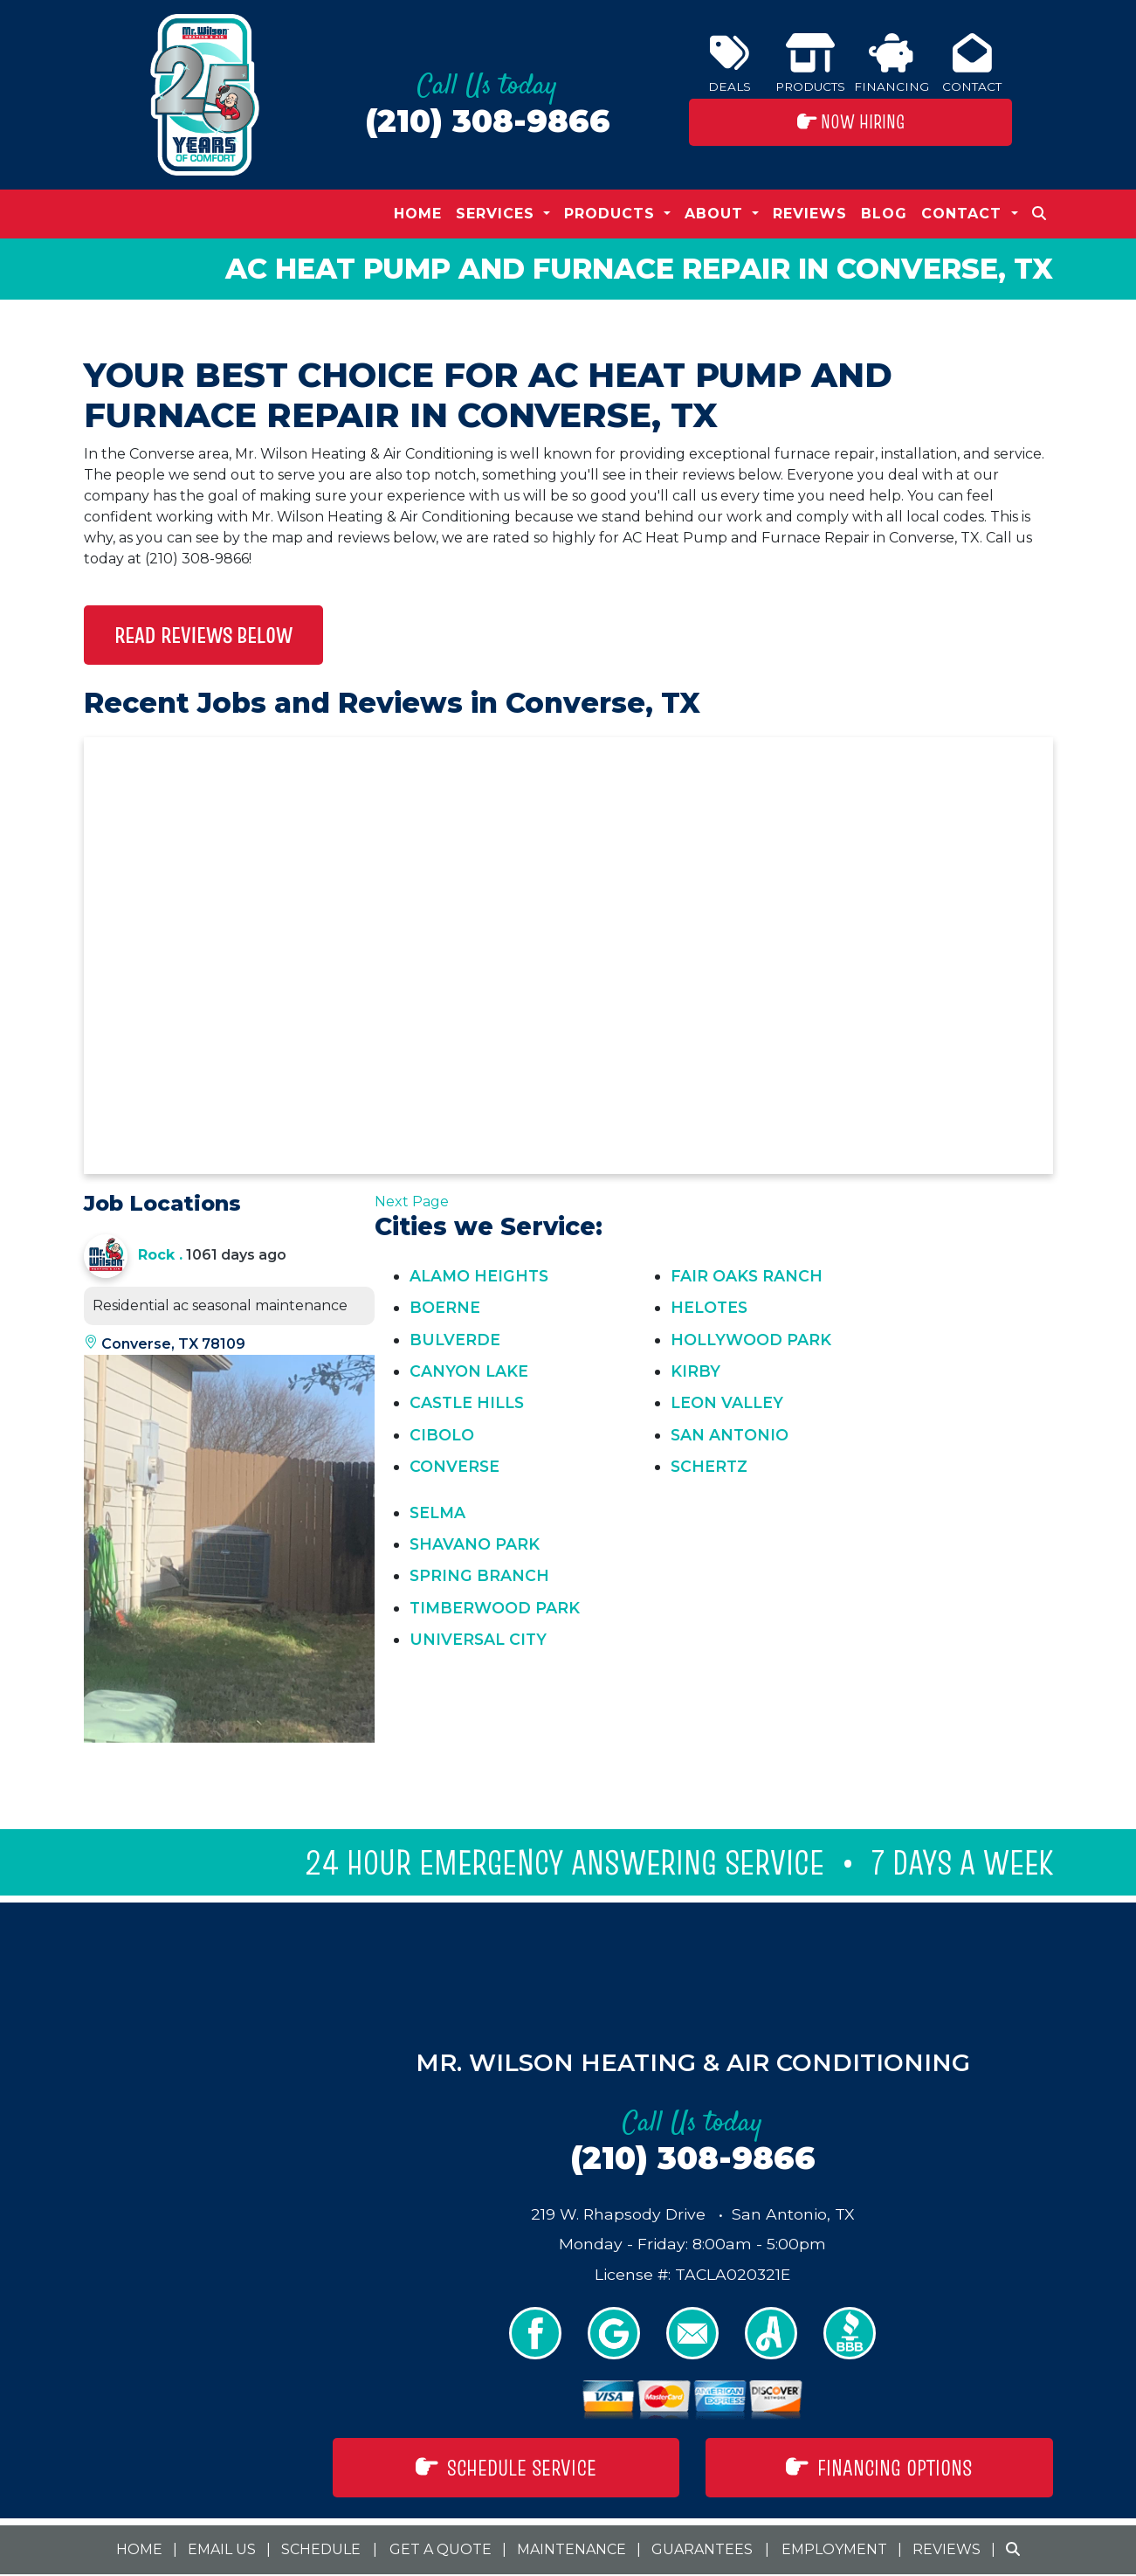 This screenshot has width=1136, height=2576. I want to click on Contact [button], so click(964, 213).